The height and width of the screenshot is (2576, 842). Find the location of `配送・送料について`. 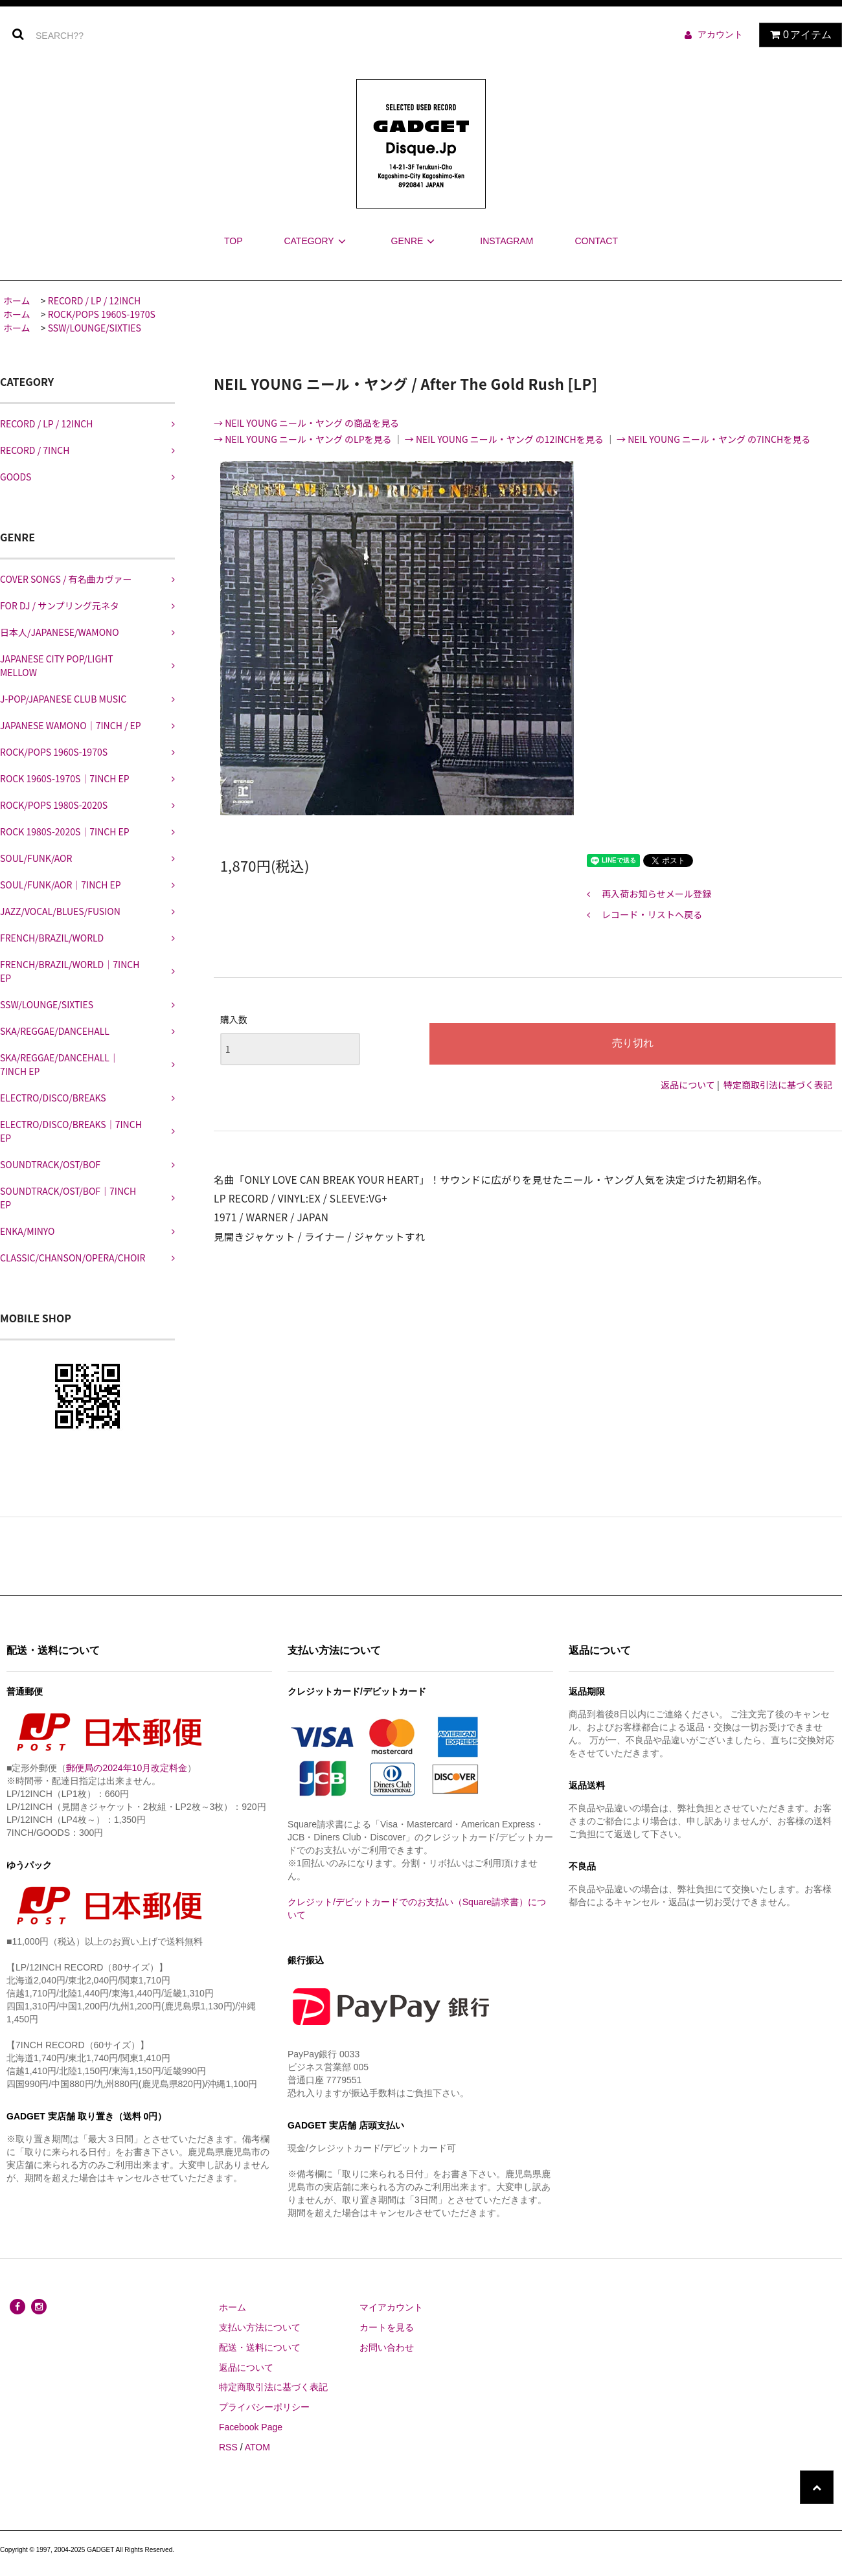

配送・送料について is located at coordinates (260, 2347).